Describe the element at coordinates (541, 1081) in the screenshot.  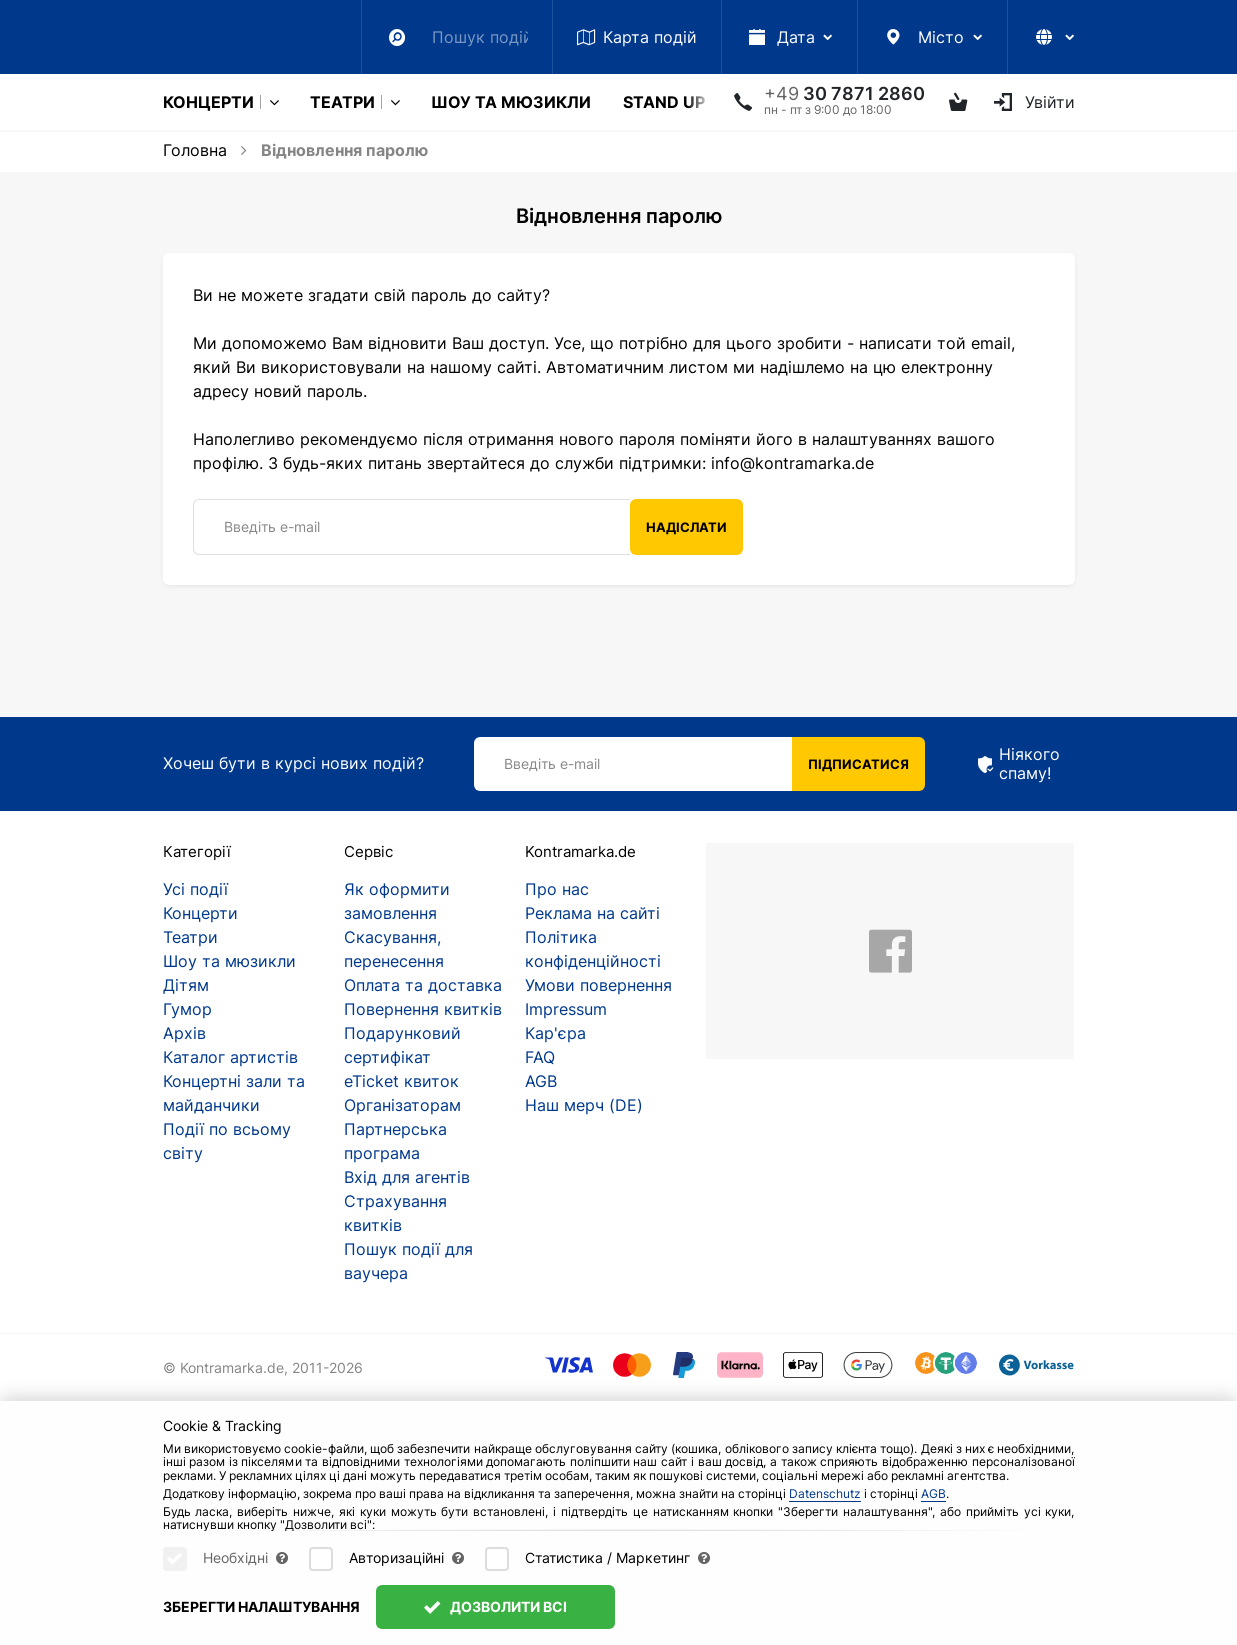
I see `AGB` at that location.